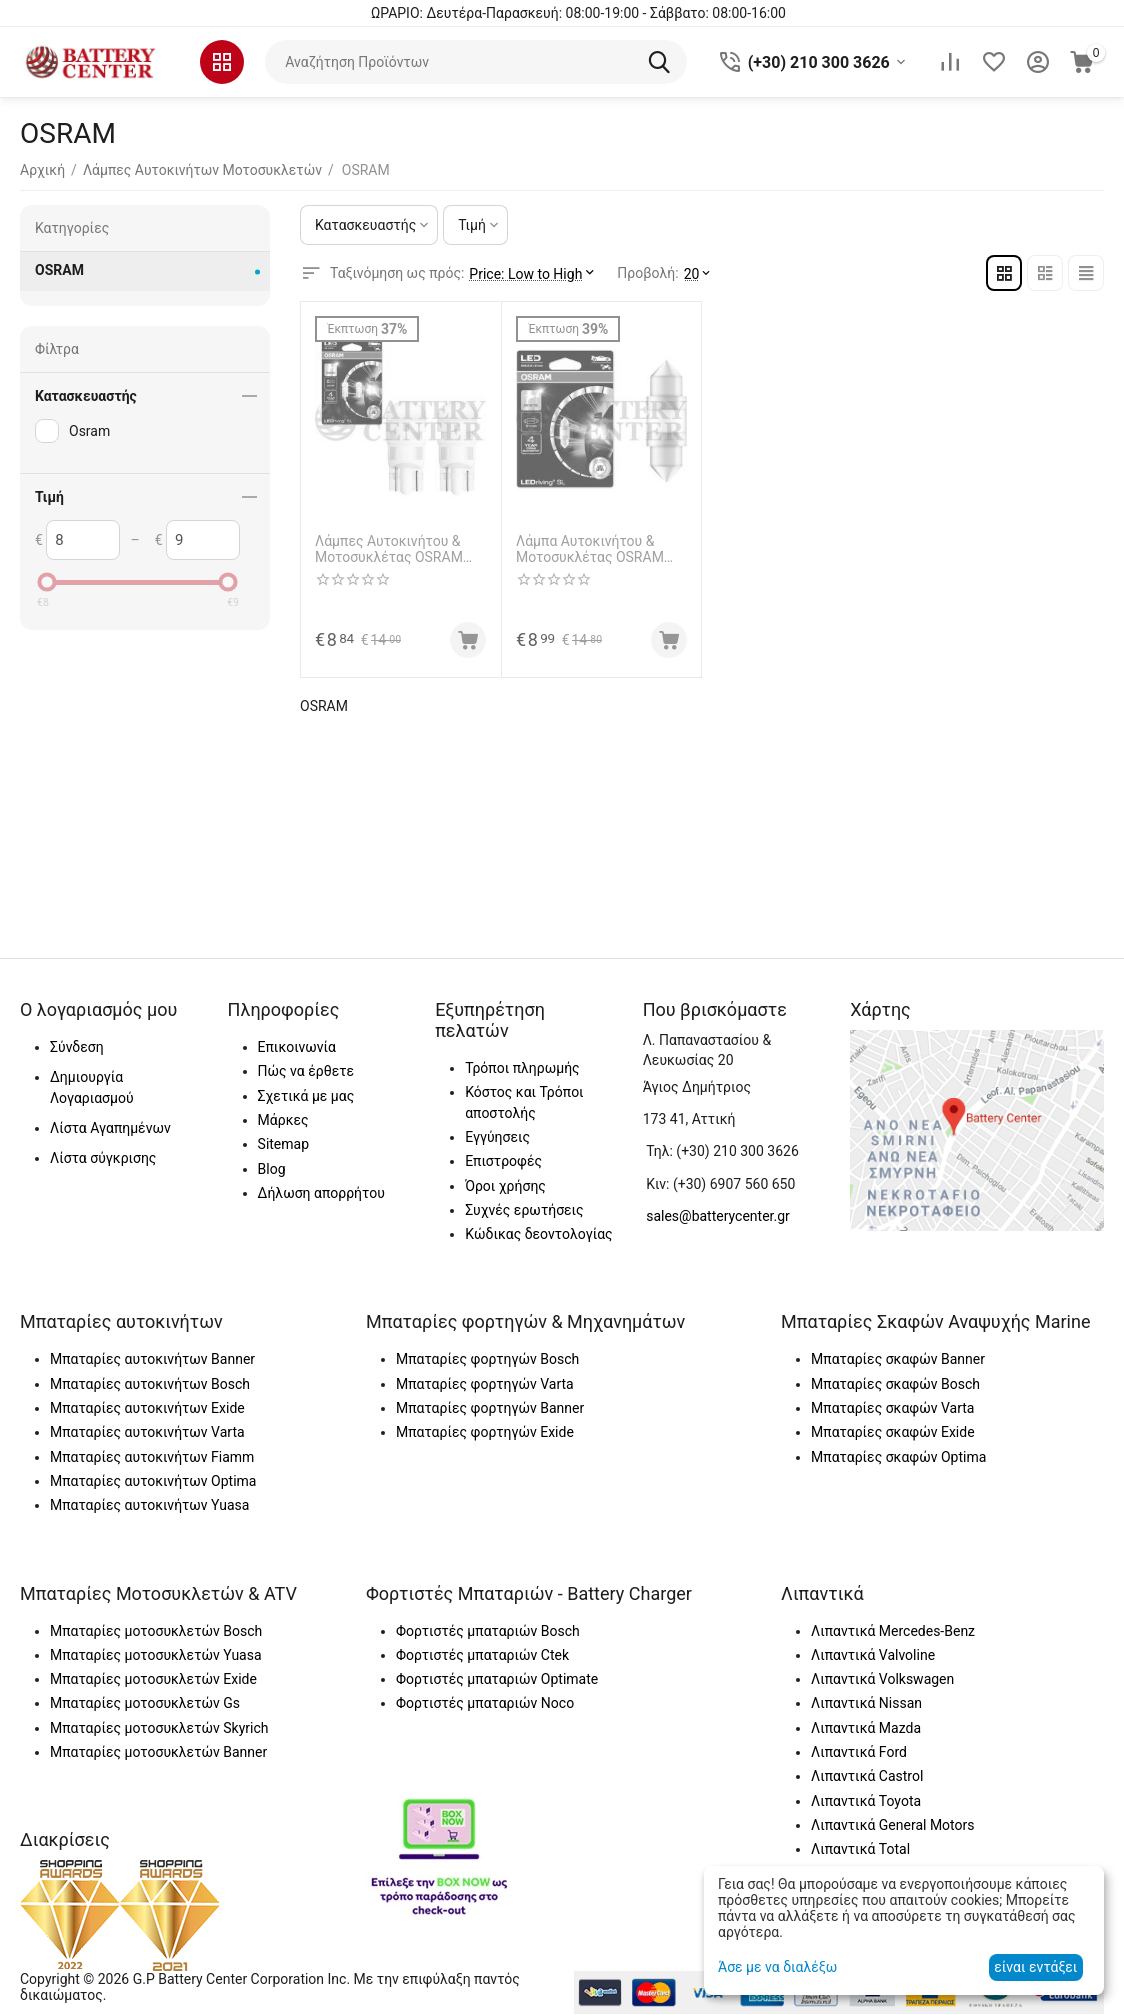 This screenshot has width=1124, height=2015. Describe the element at coordinates (156, 1655) in the screenshot. I see `Μπαταρίες μοτοσυκλετών Yuasa` at that location.